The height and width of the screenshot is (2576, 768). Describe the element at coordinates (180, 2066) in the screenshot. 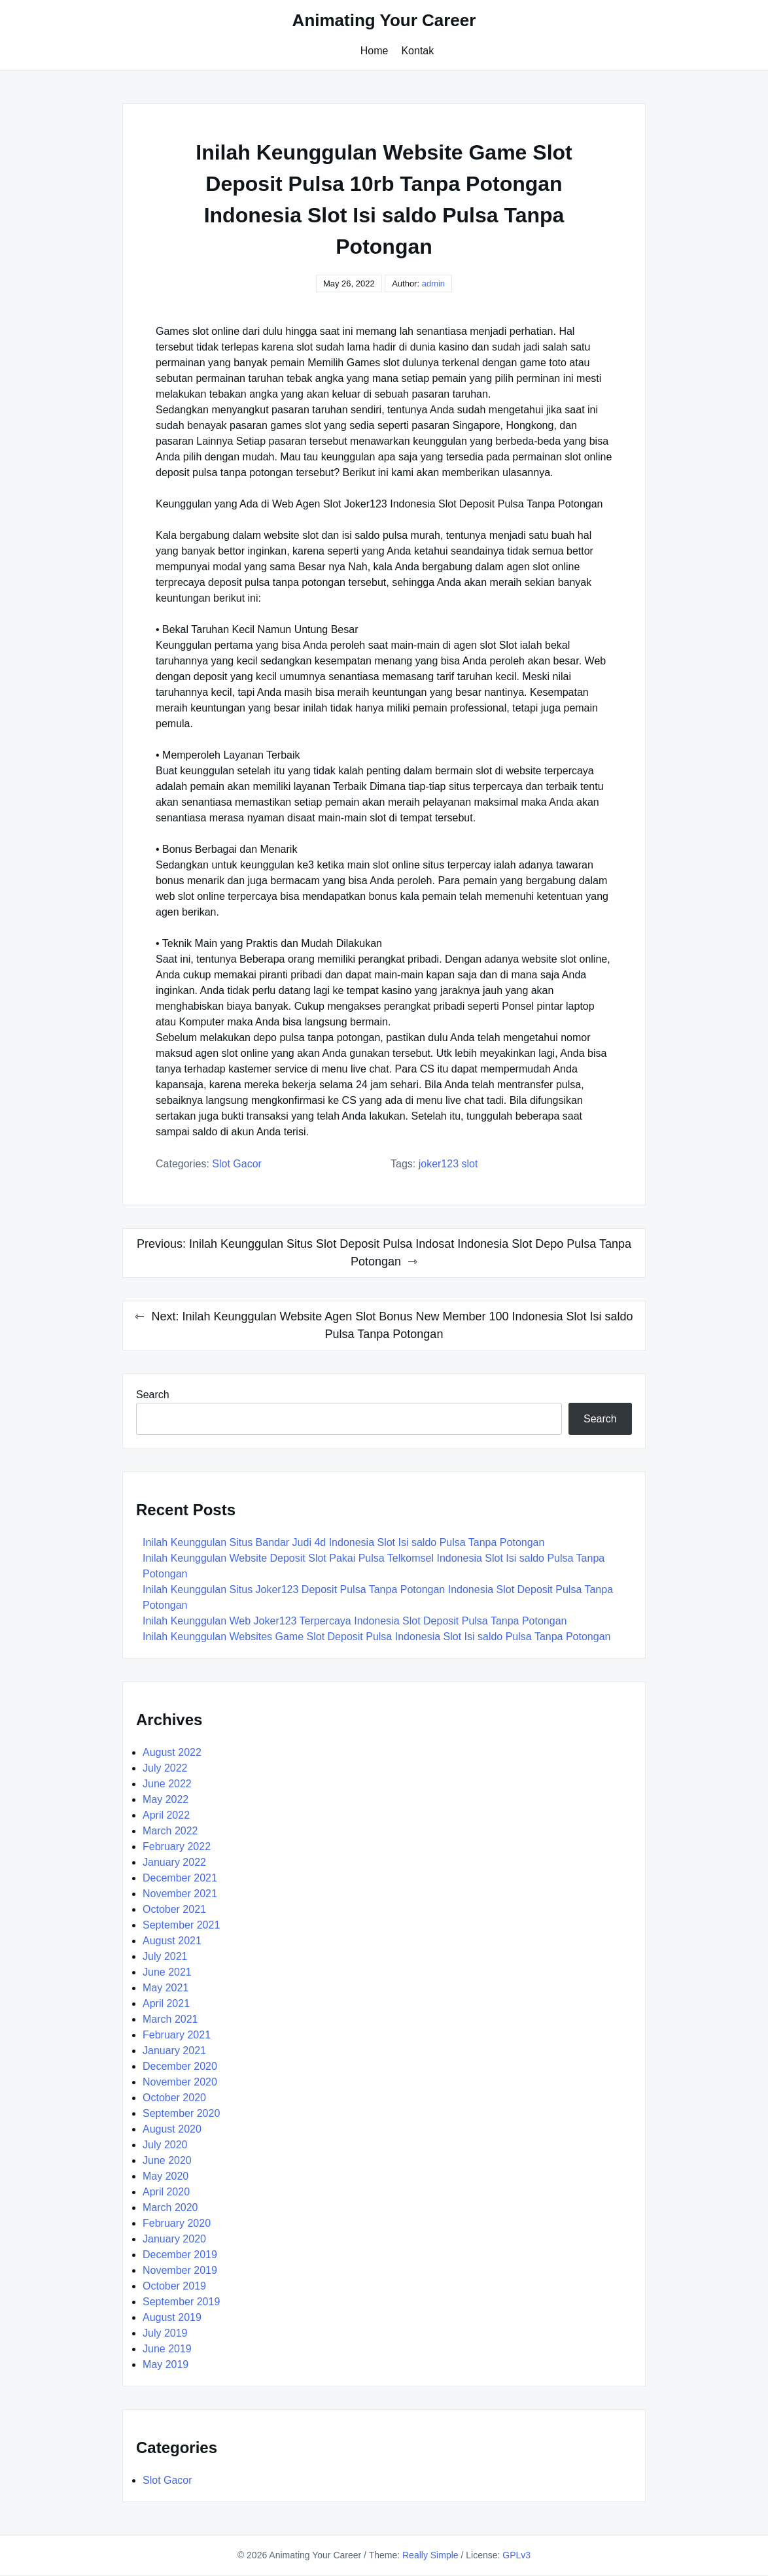

I see `December 2020` at that location.